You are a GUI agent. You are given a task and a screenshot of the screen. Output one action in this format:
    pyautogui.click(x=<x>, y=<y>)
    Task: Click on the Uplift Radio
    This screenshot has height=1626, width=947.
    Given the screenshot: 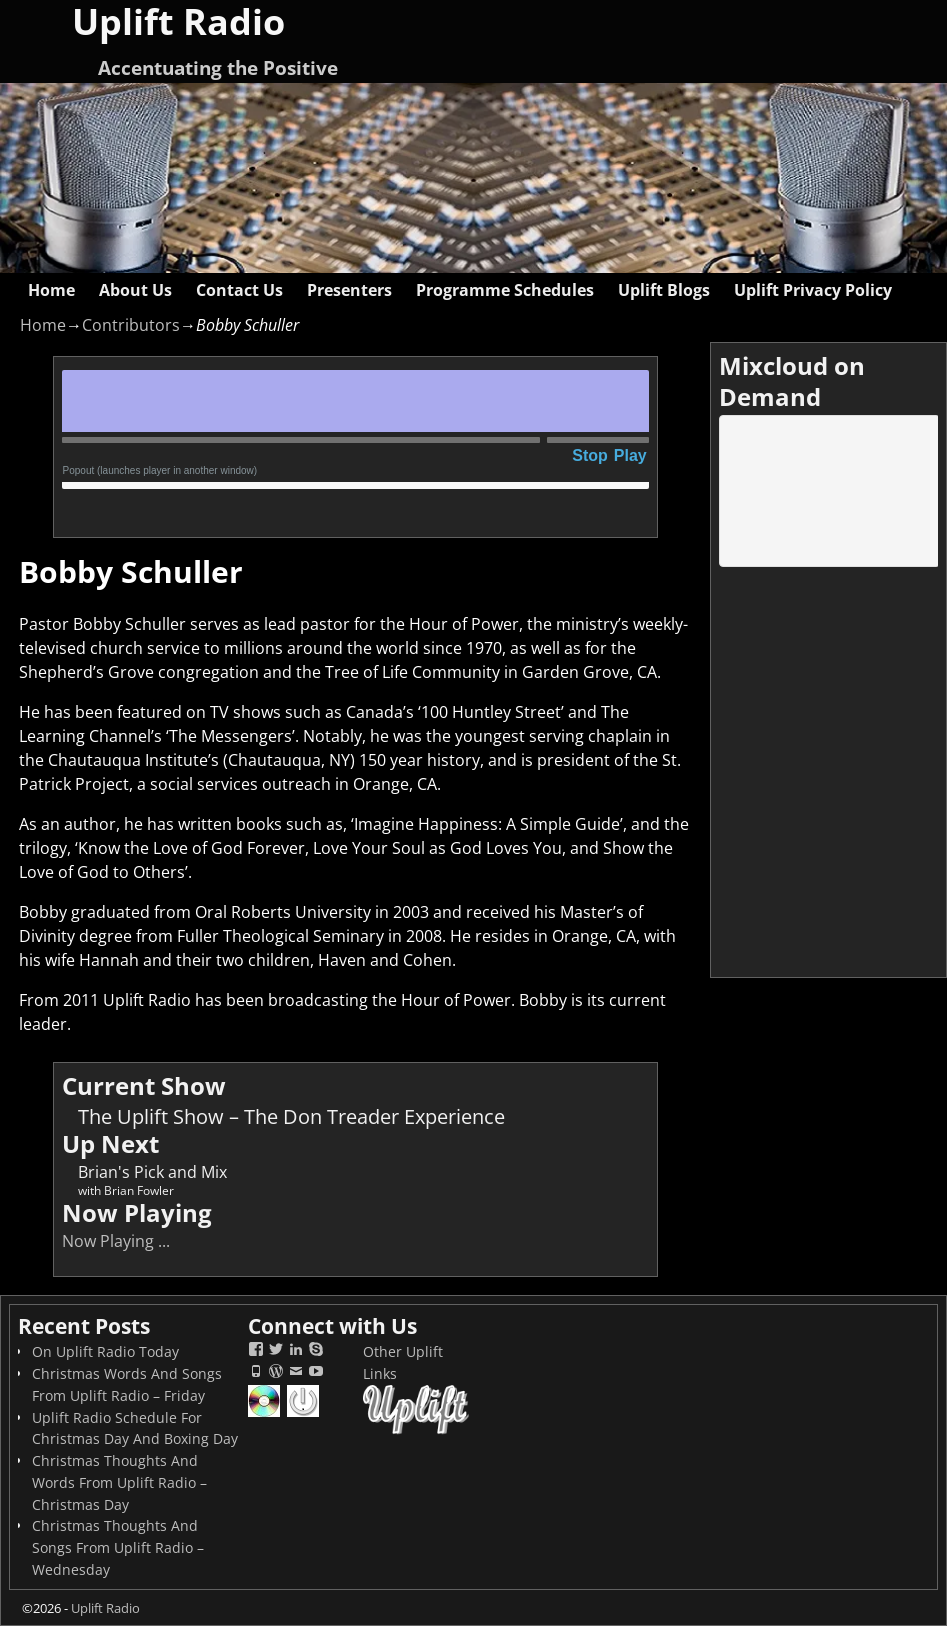 What is the action you would take?
    pyautogui.click(x=105, y=1608)
    